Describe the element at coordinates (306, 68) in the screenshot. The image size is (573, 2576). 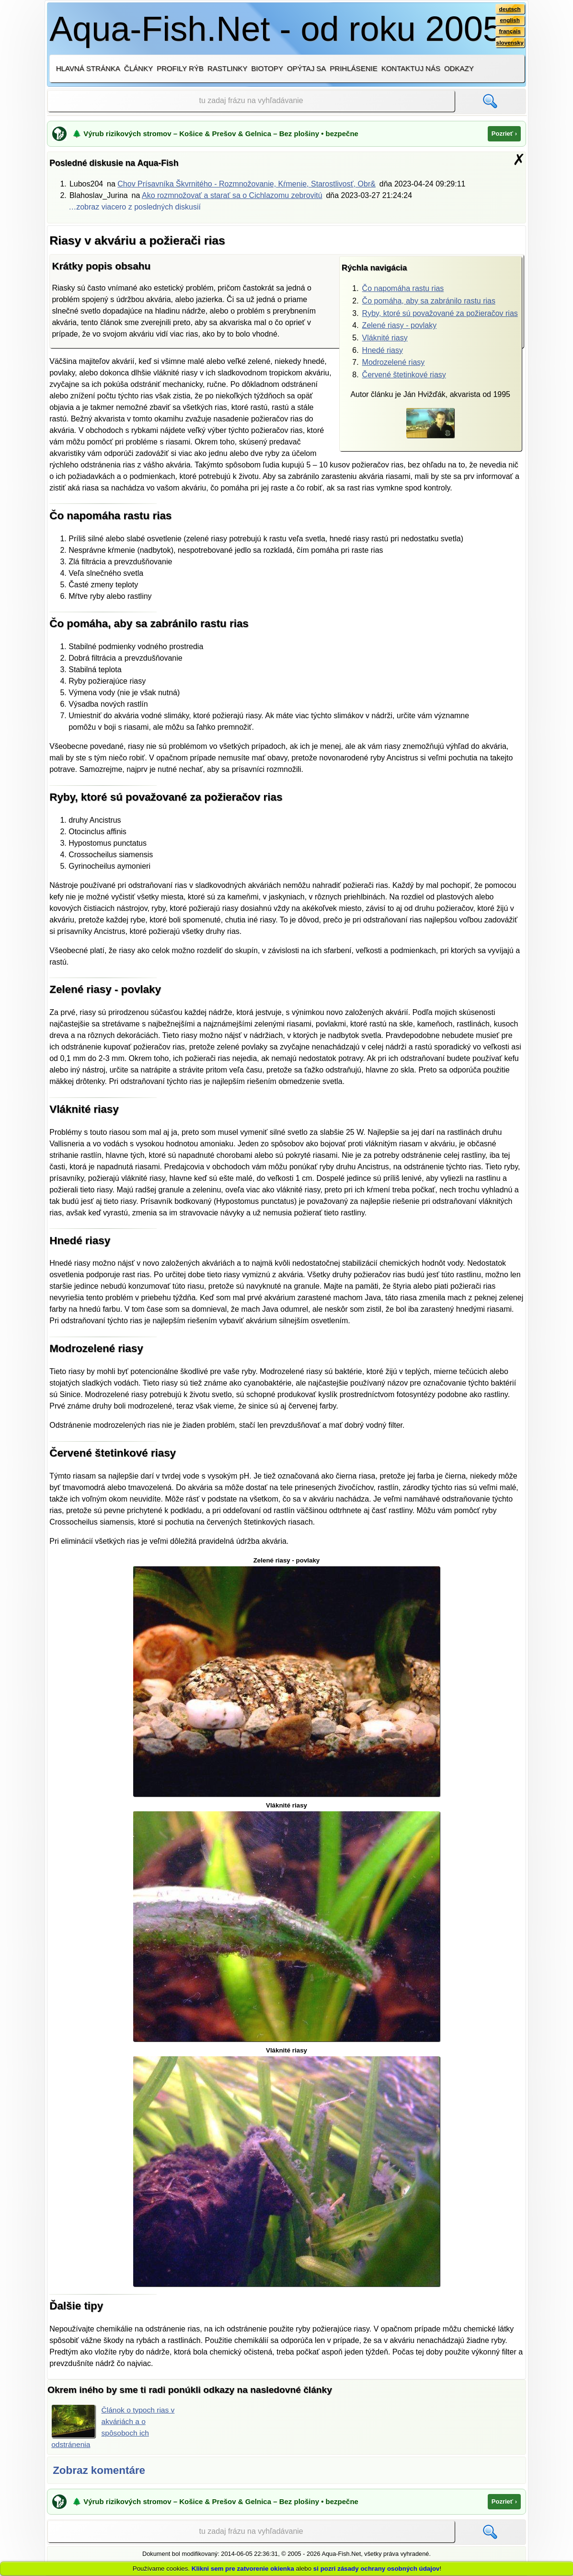
I see `Opýtaj sa` at that location.